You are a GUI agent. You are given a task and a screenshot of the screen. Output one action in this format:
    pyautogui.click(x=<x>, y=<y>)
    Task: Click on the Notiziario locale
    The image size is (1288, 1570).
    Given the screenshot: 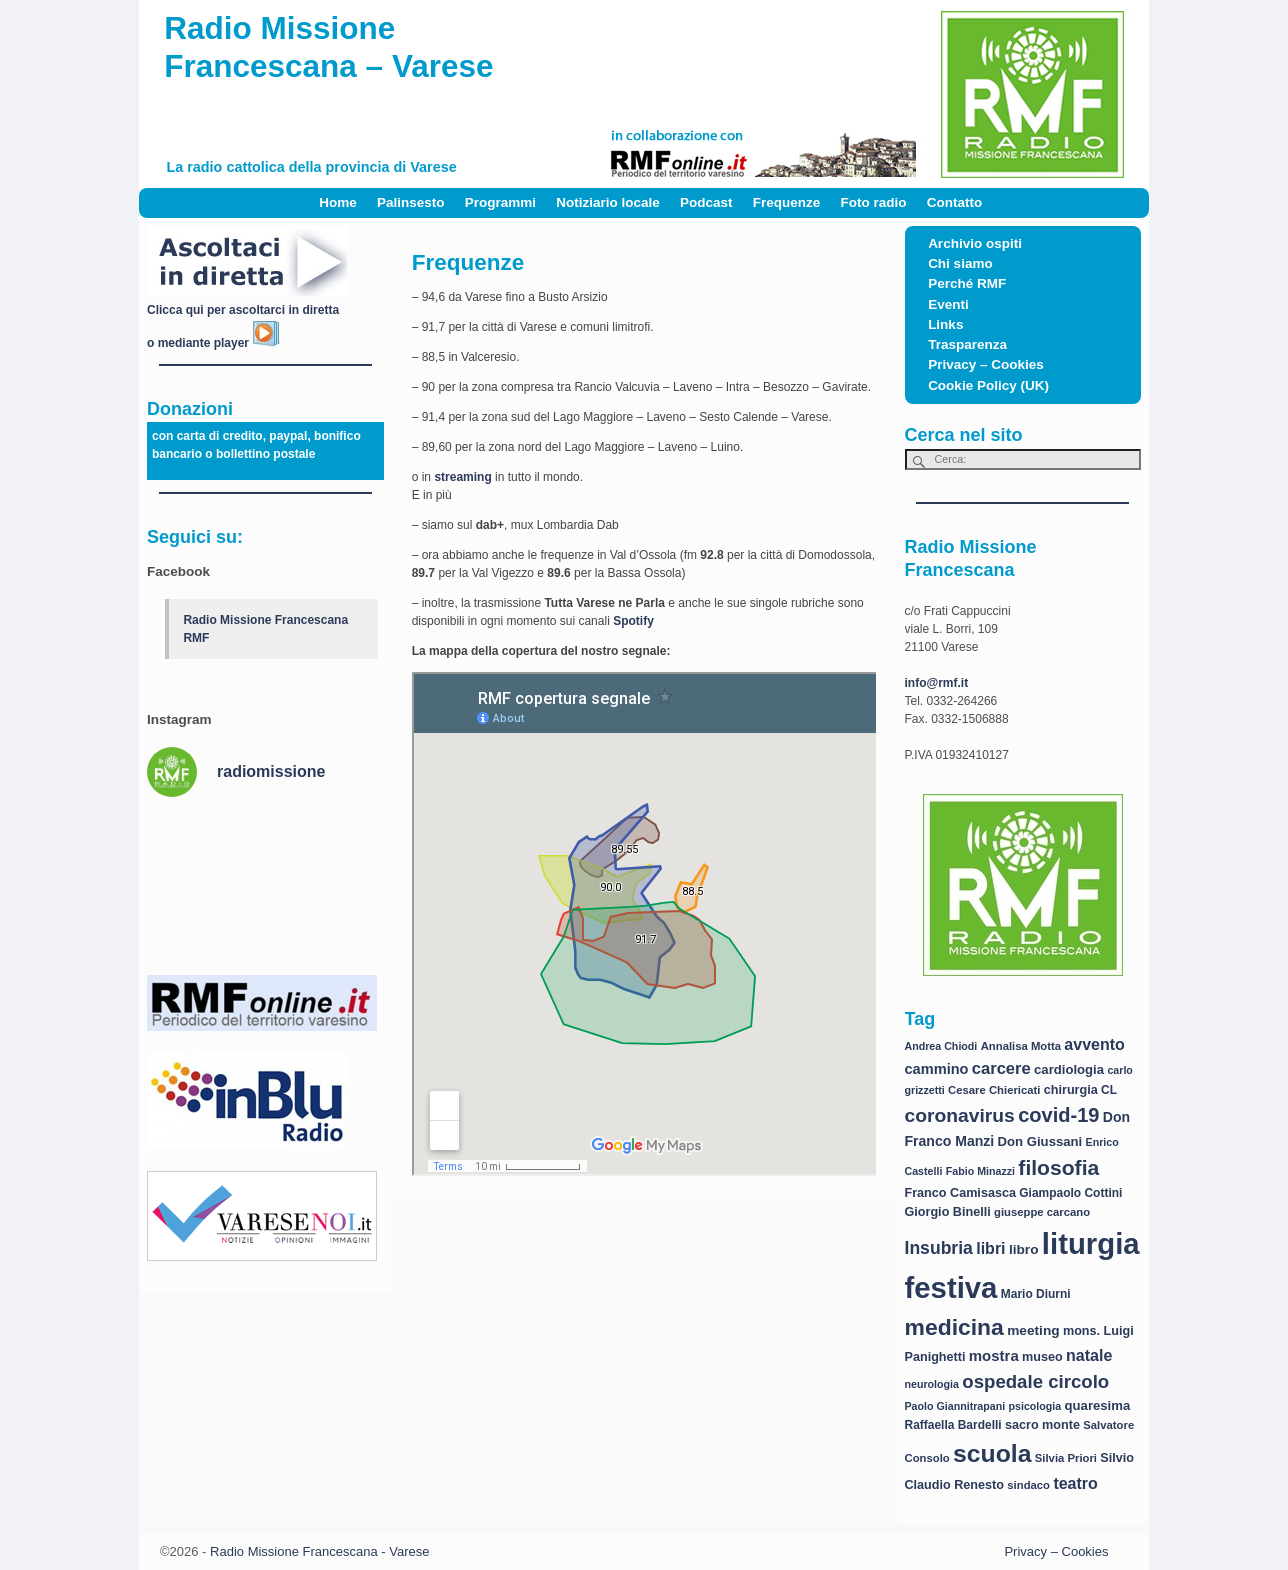 What is the action you would take?
    pyautogui.click(x=608, y=202)
    